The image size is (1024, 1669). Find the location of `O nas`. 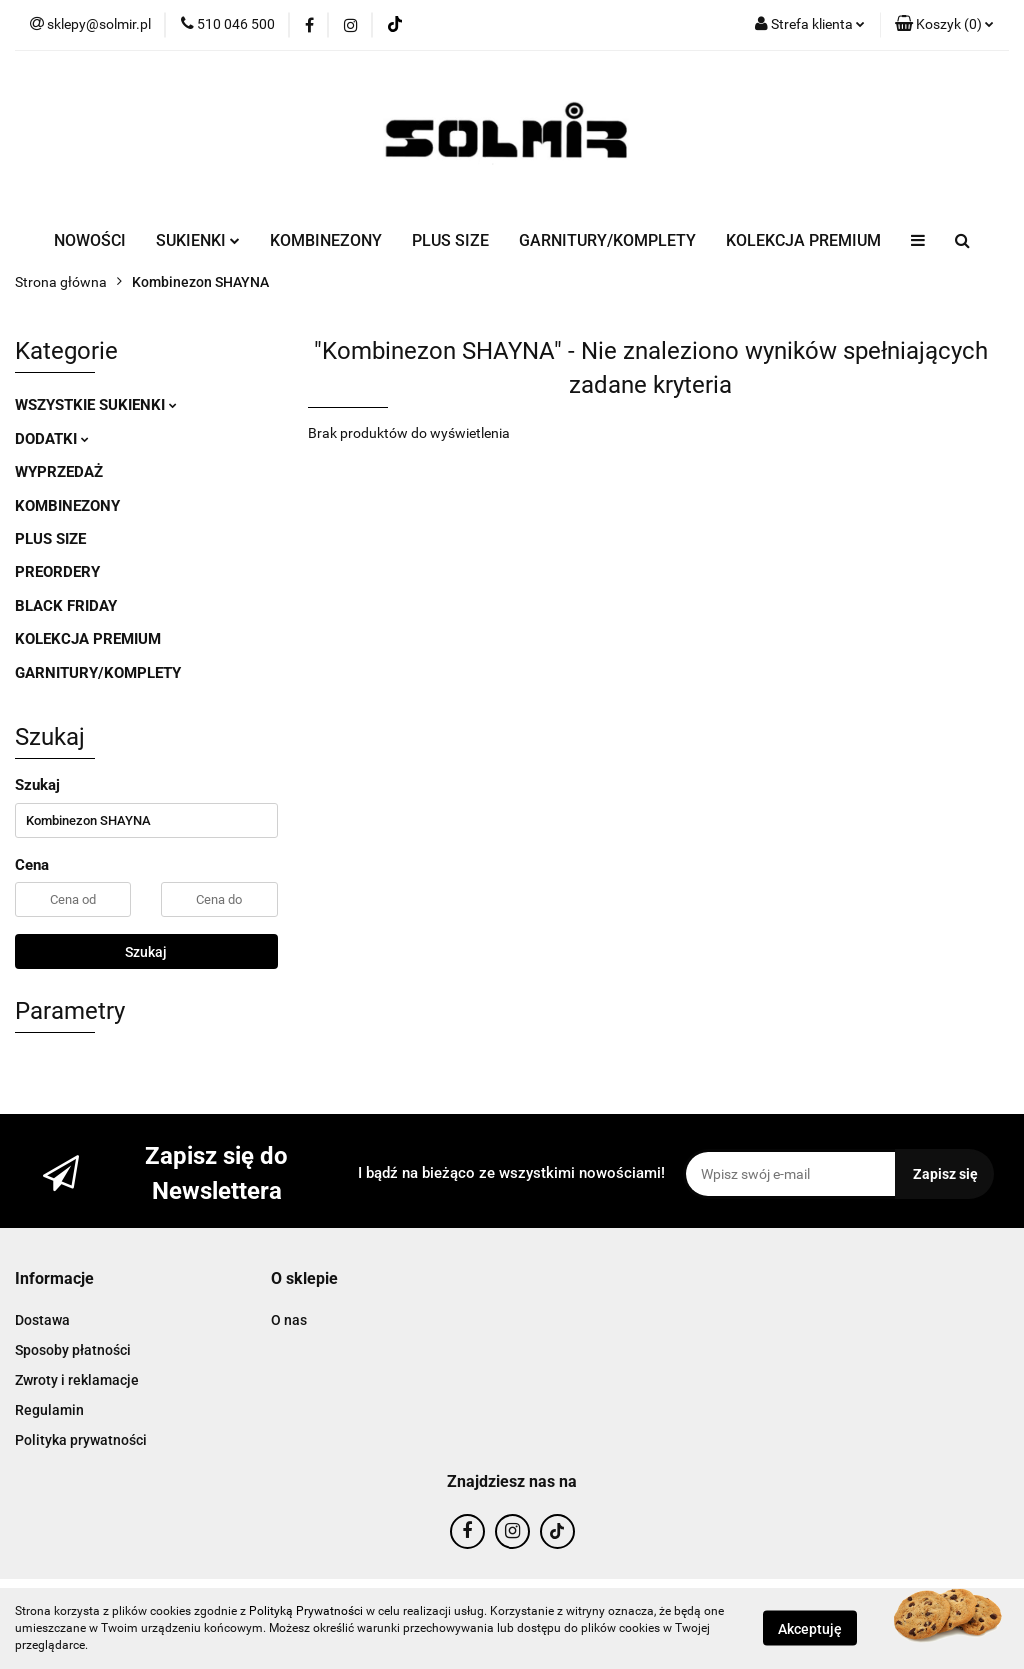

O nas is located at coordinates (289, 1320).